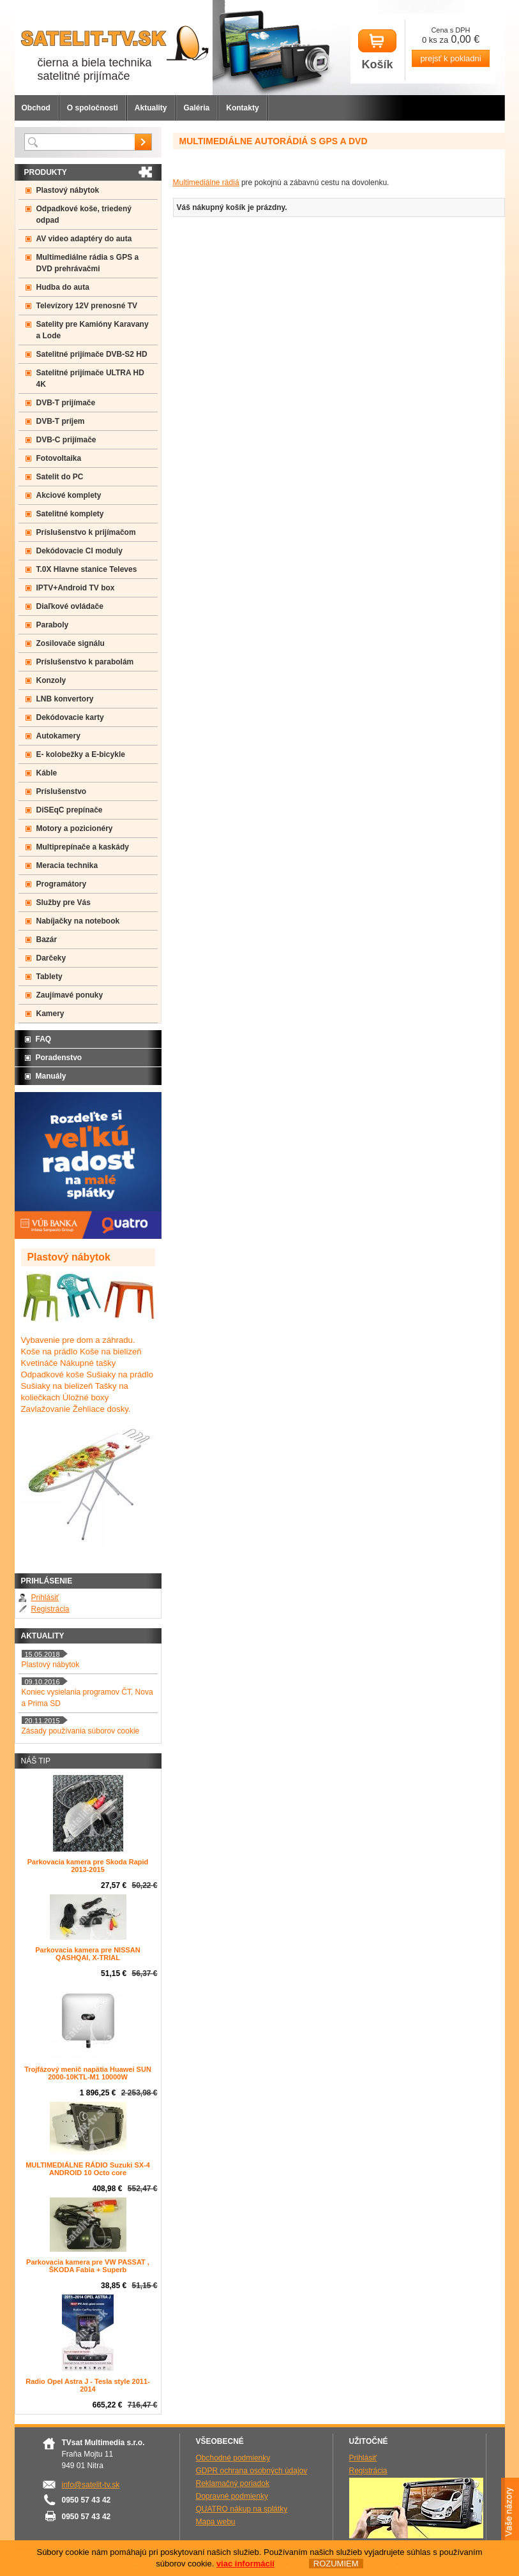 The height and width of the screenshot is (2576, 519). I want to click on AV video adaptéry do auta, so click(84, 238).